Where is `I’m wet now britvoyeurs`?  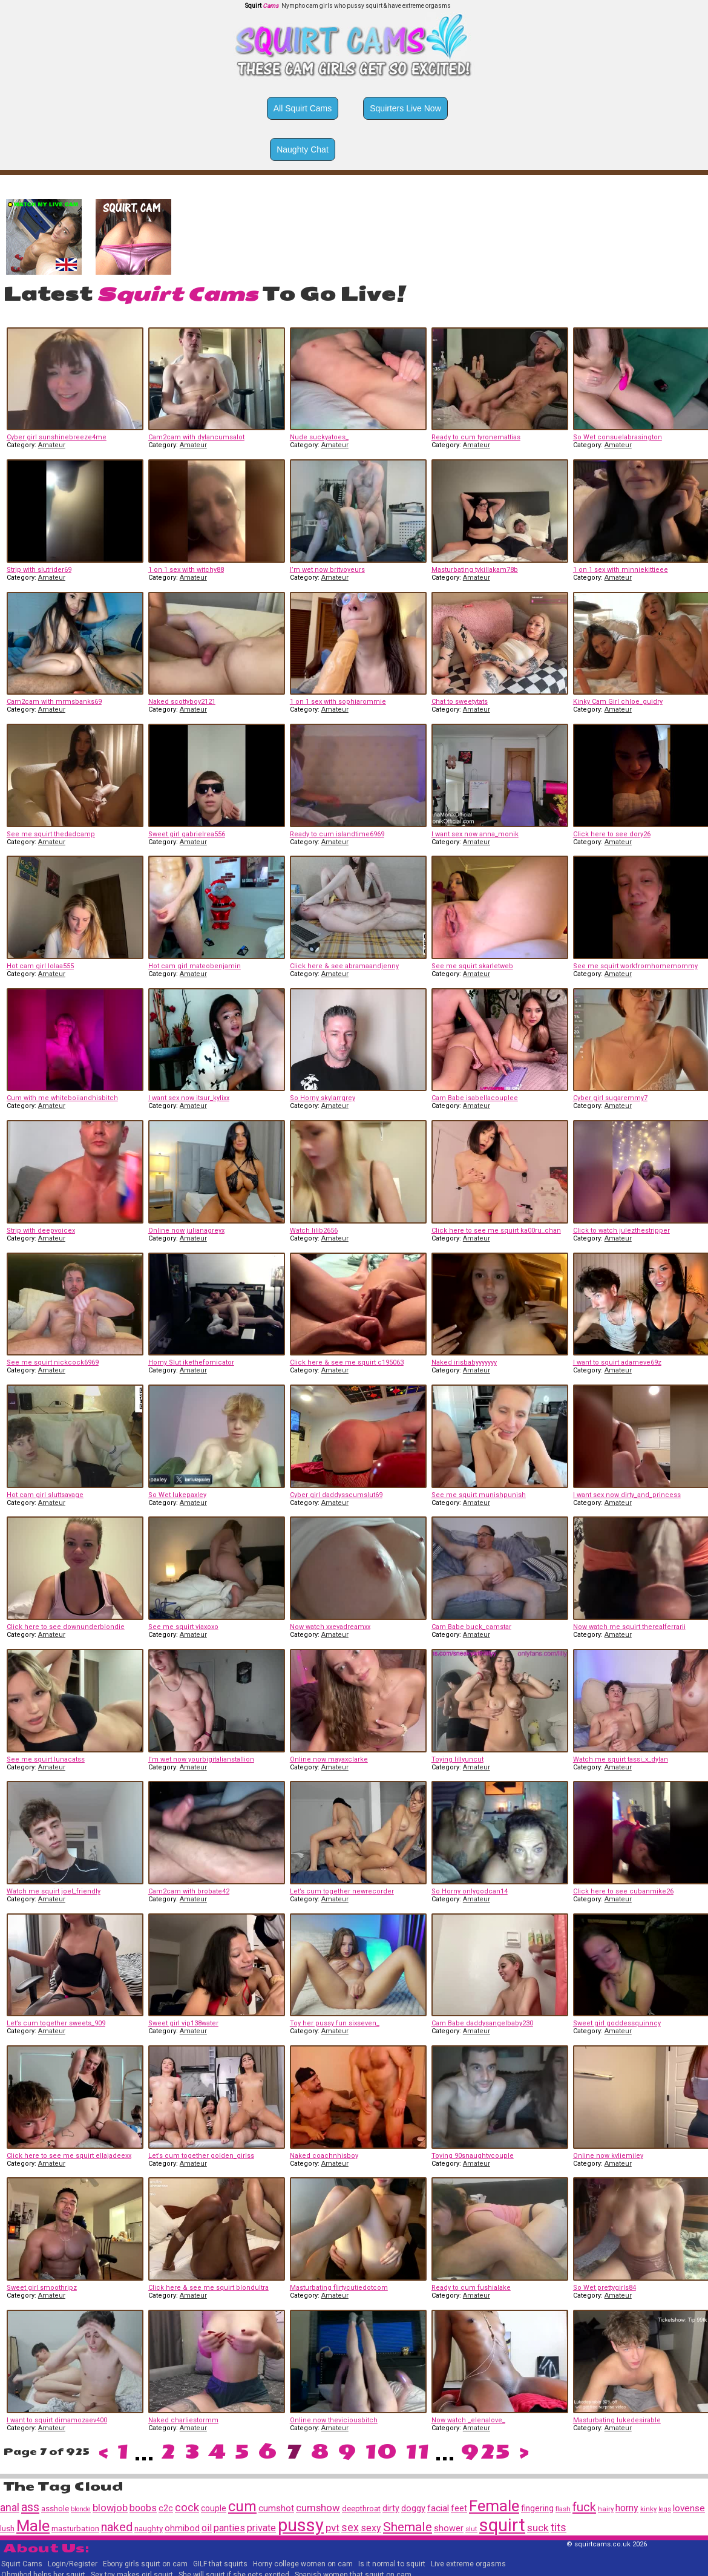
I’m wet now britvoyeurs is located at coordinates (327, 570).